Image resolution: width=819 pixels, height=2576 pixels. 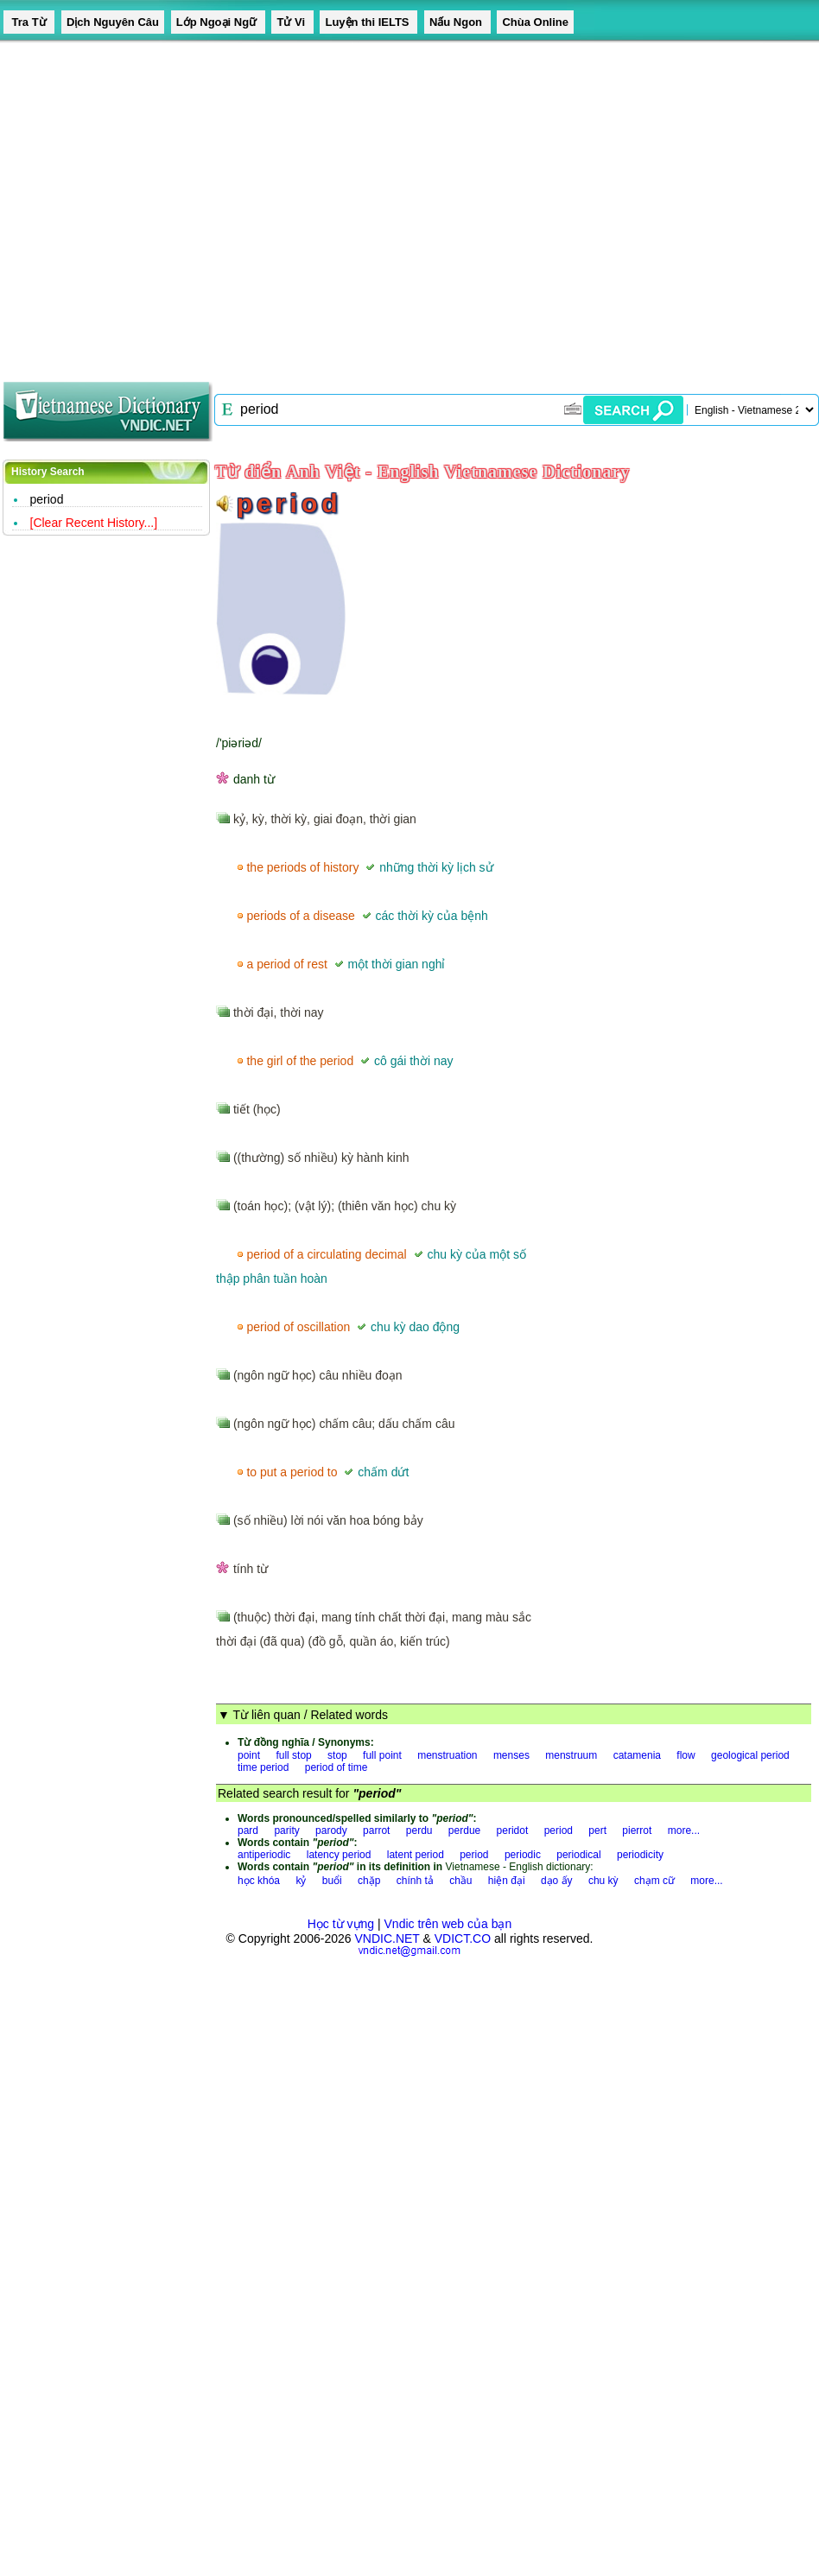 What do you see at coordinates (292, 22) in the screenshot?
I see `Tử Vi` at bounding box center [292, 22].